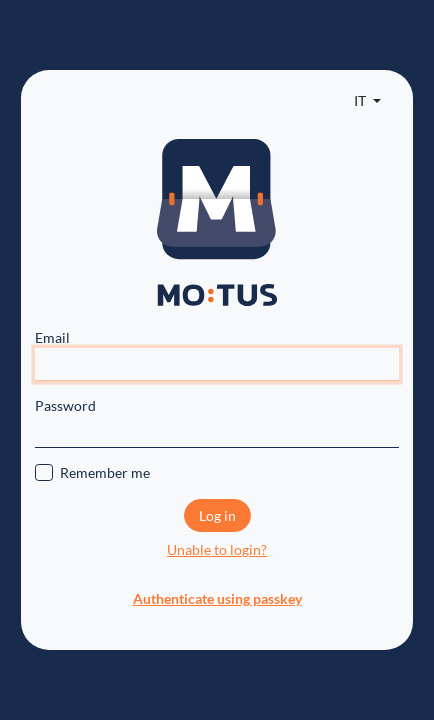 The image size is (434, 720). What do you see at coordinates (217, 598) in the screenshot?
I see `Authenticate using passkey` at bounding box center [217, 598].